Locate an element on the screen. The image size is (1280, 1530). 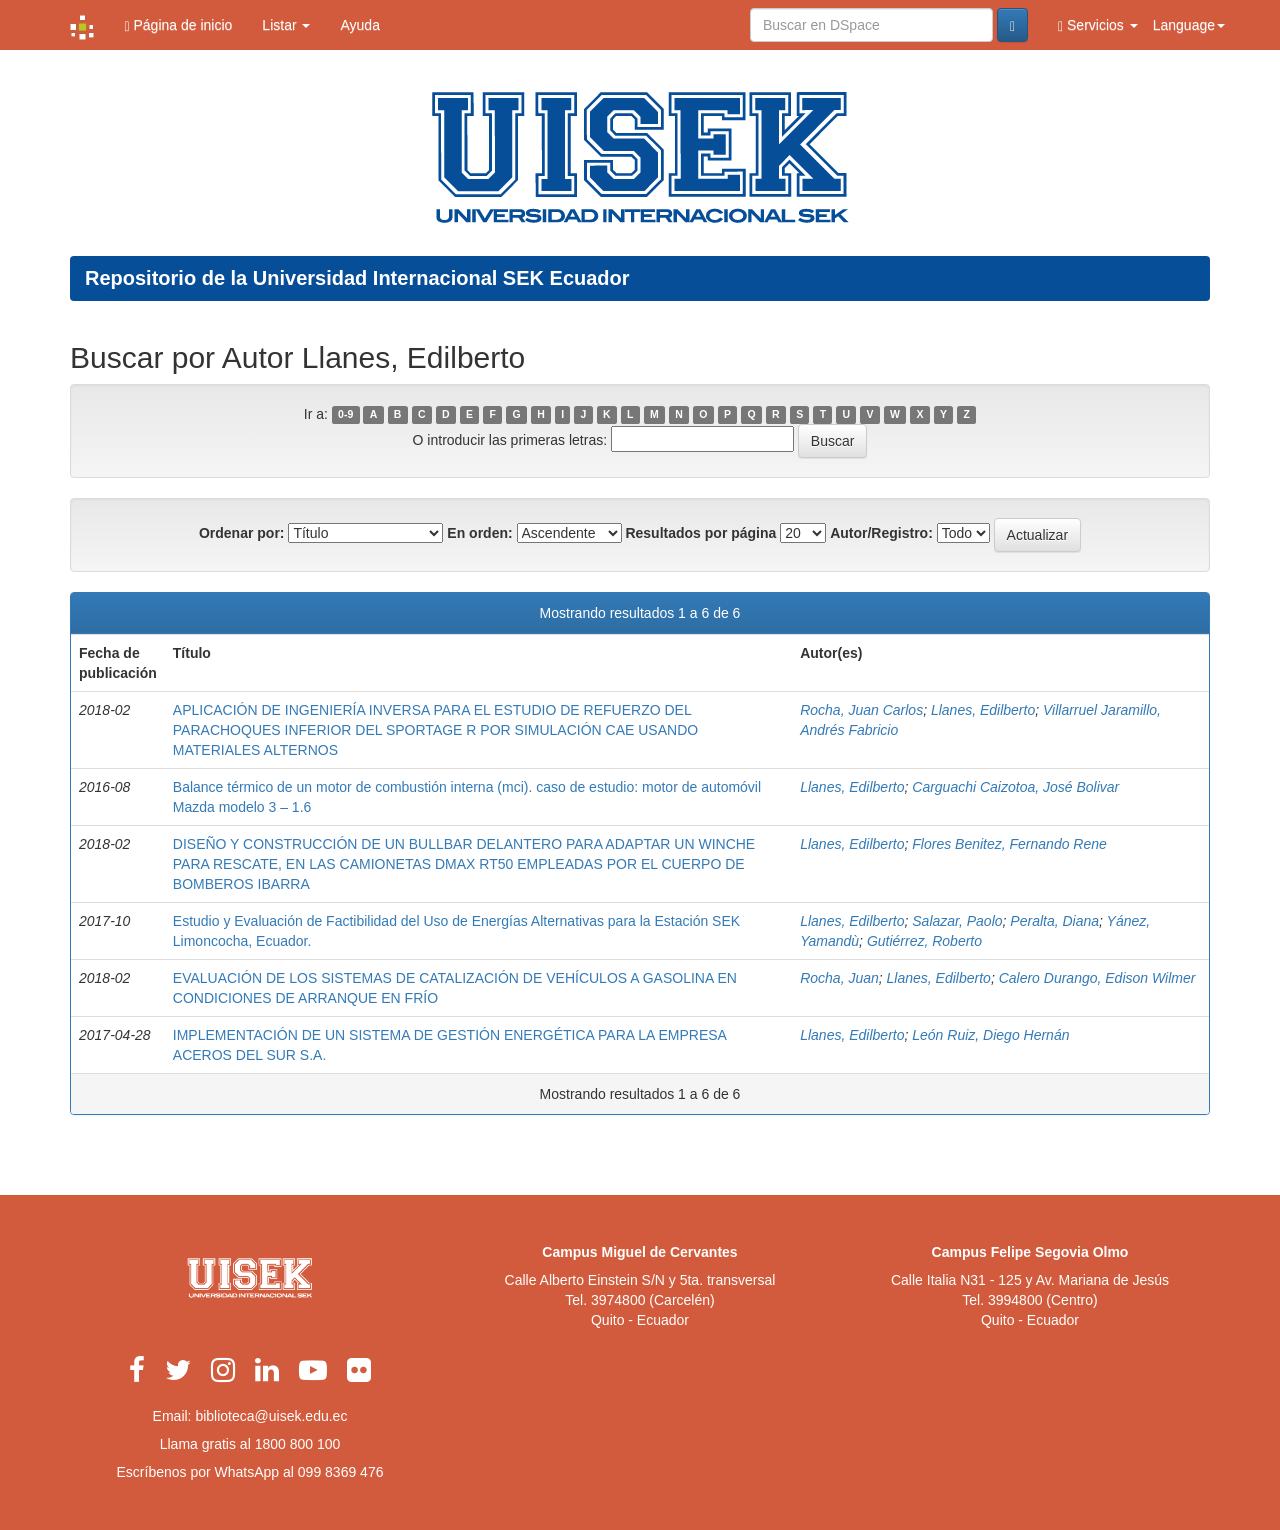
Página de inicio is located at coordinates (178, 25).